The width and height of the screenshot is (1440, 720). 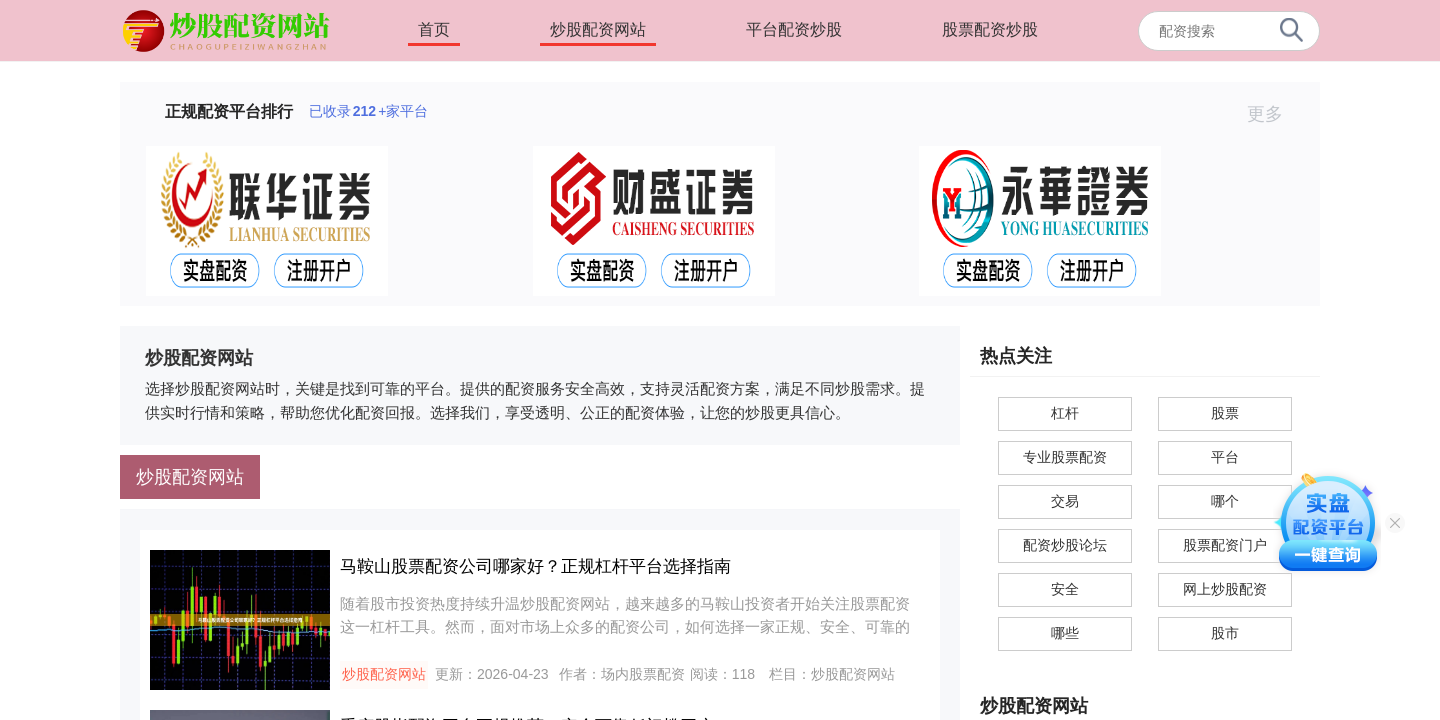 What do you see at coordinates (794, 29) in the screenshot?
I see `平台配资炒股` at bounding box center [794, 29].